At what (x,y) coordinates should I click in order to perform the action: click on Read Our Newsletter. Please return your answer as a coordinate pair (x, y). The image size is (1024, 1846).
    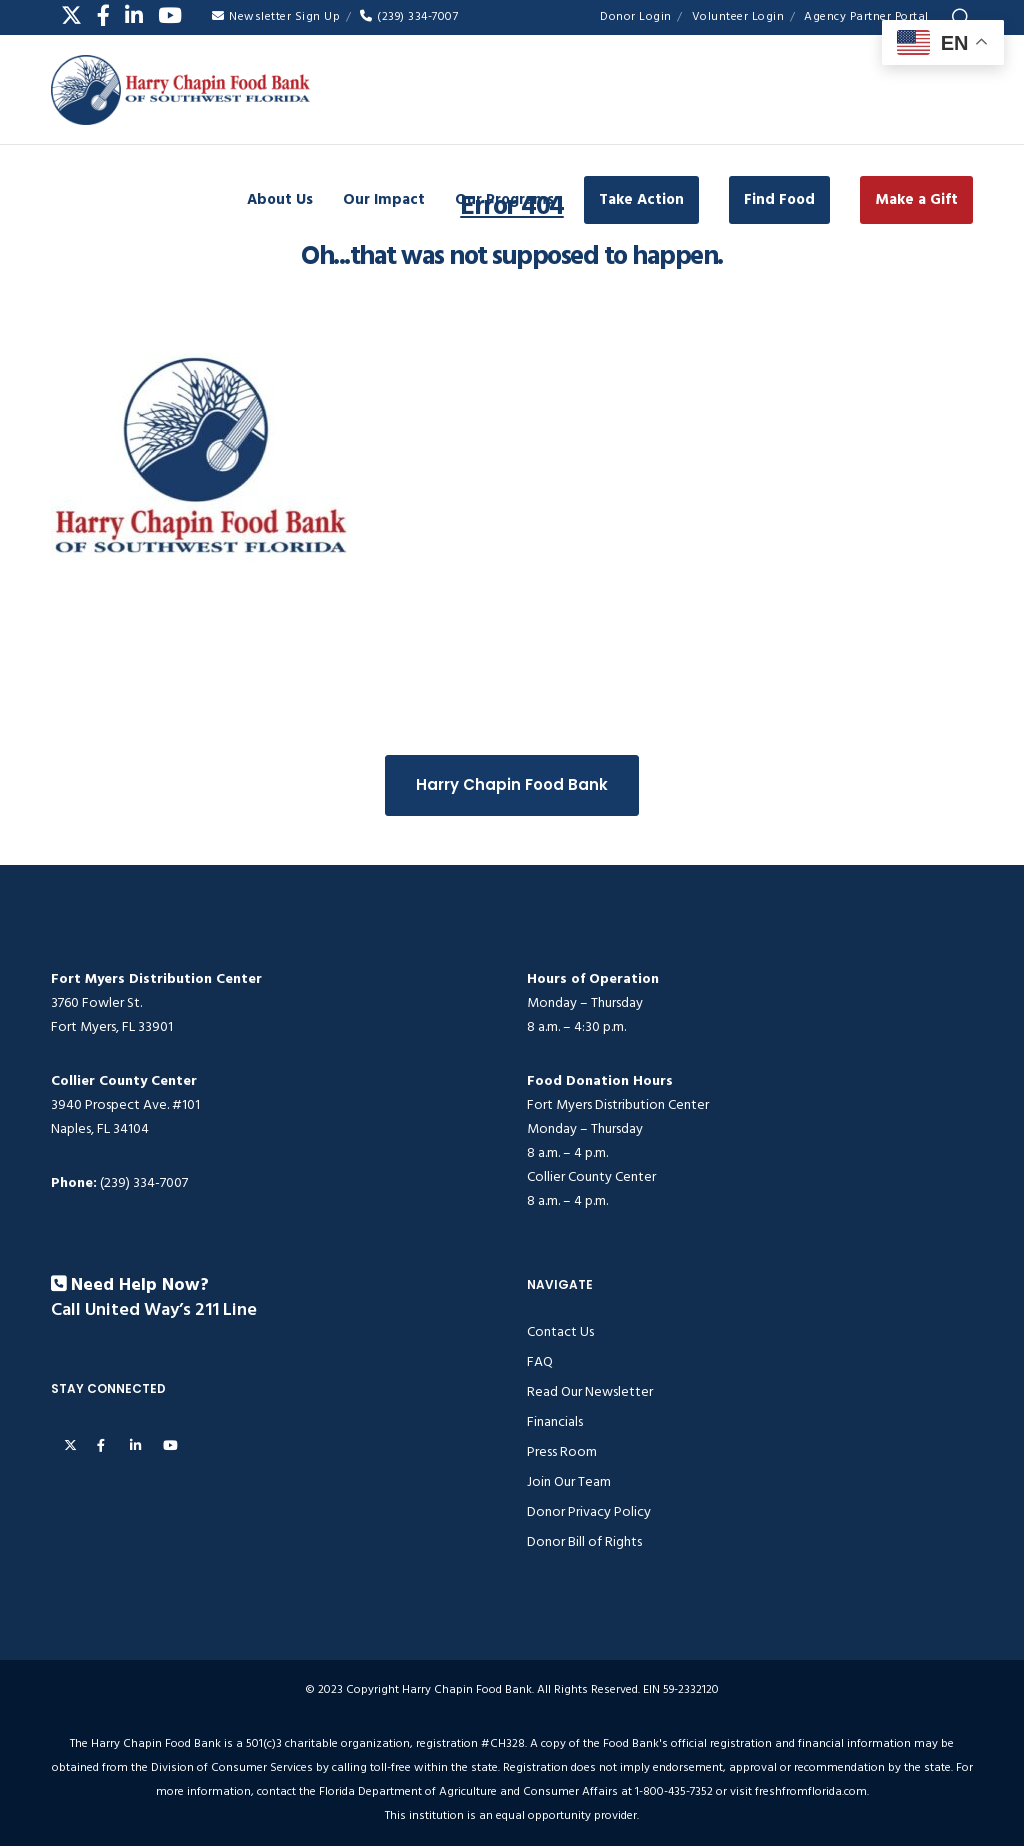
    Looking at the image, I should click on (590, 1391).